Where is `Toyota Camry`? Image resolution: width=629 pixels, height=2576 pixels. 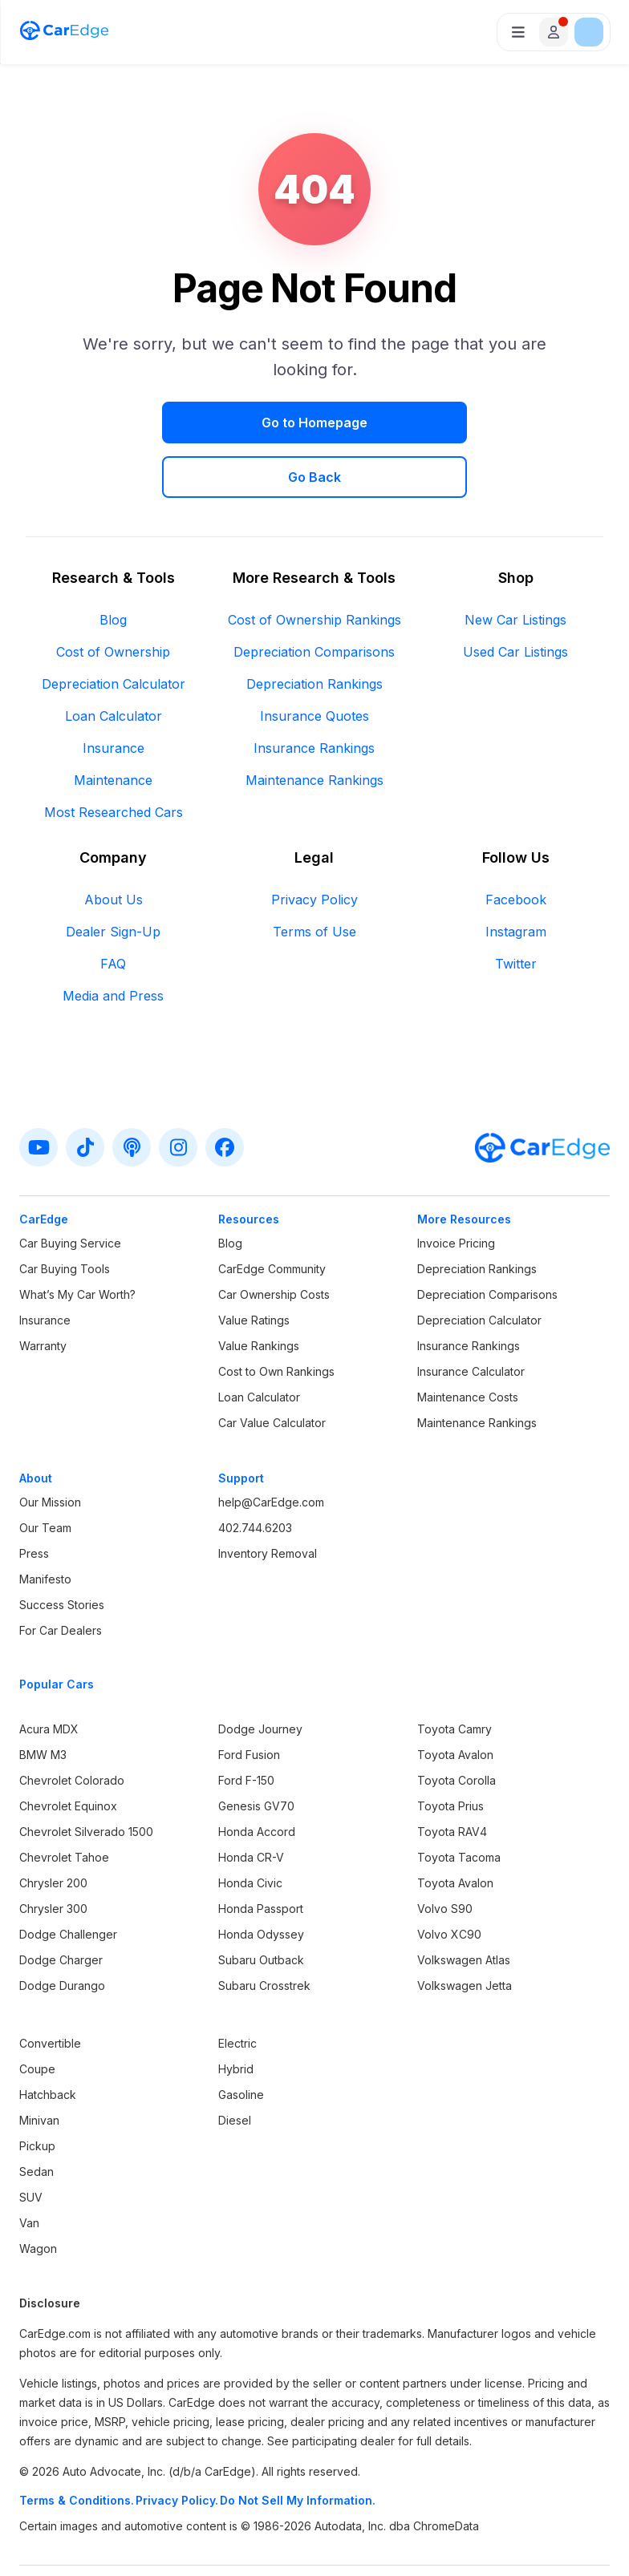
Toyota Camry is located at coordinates (454, 1674).